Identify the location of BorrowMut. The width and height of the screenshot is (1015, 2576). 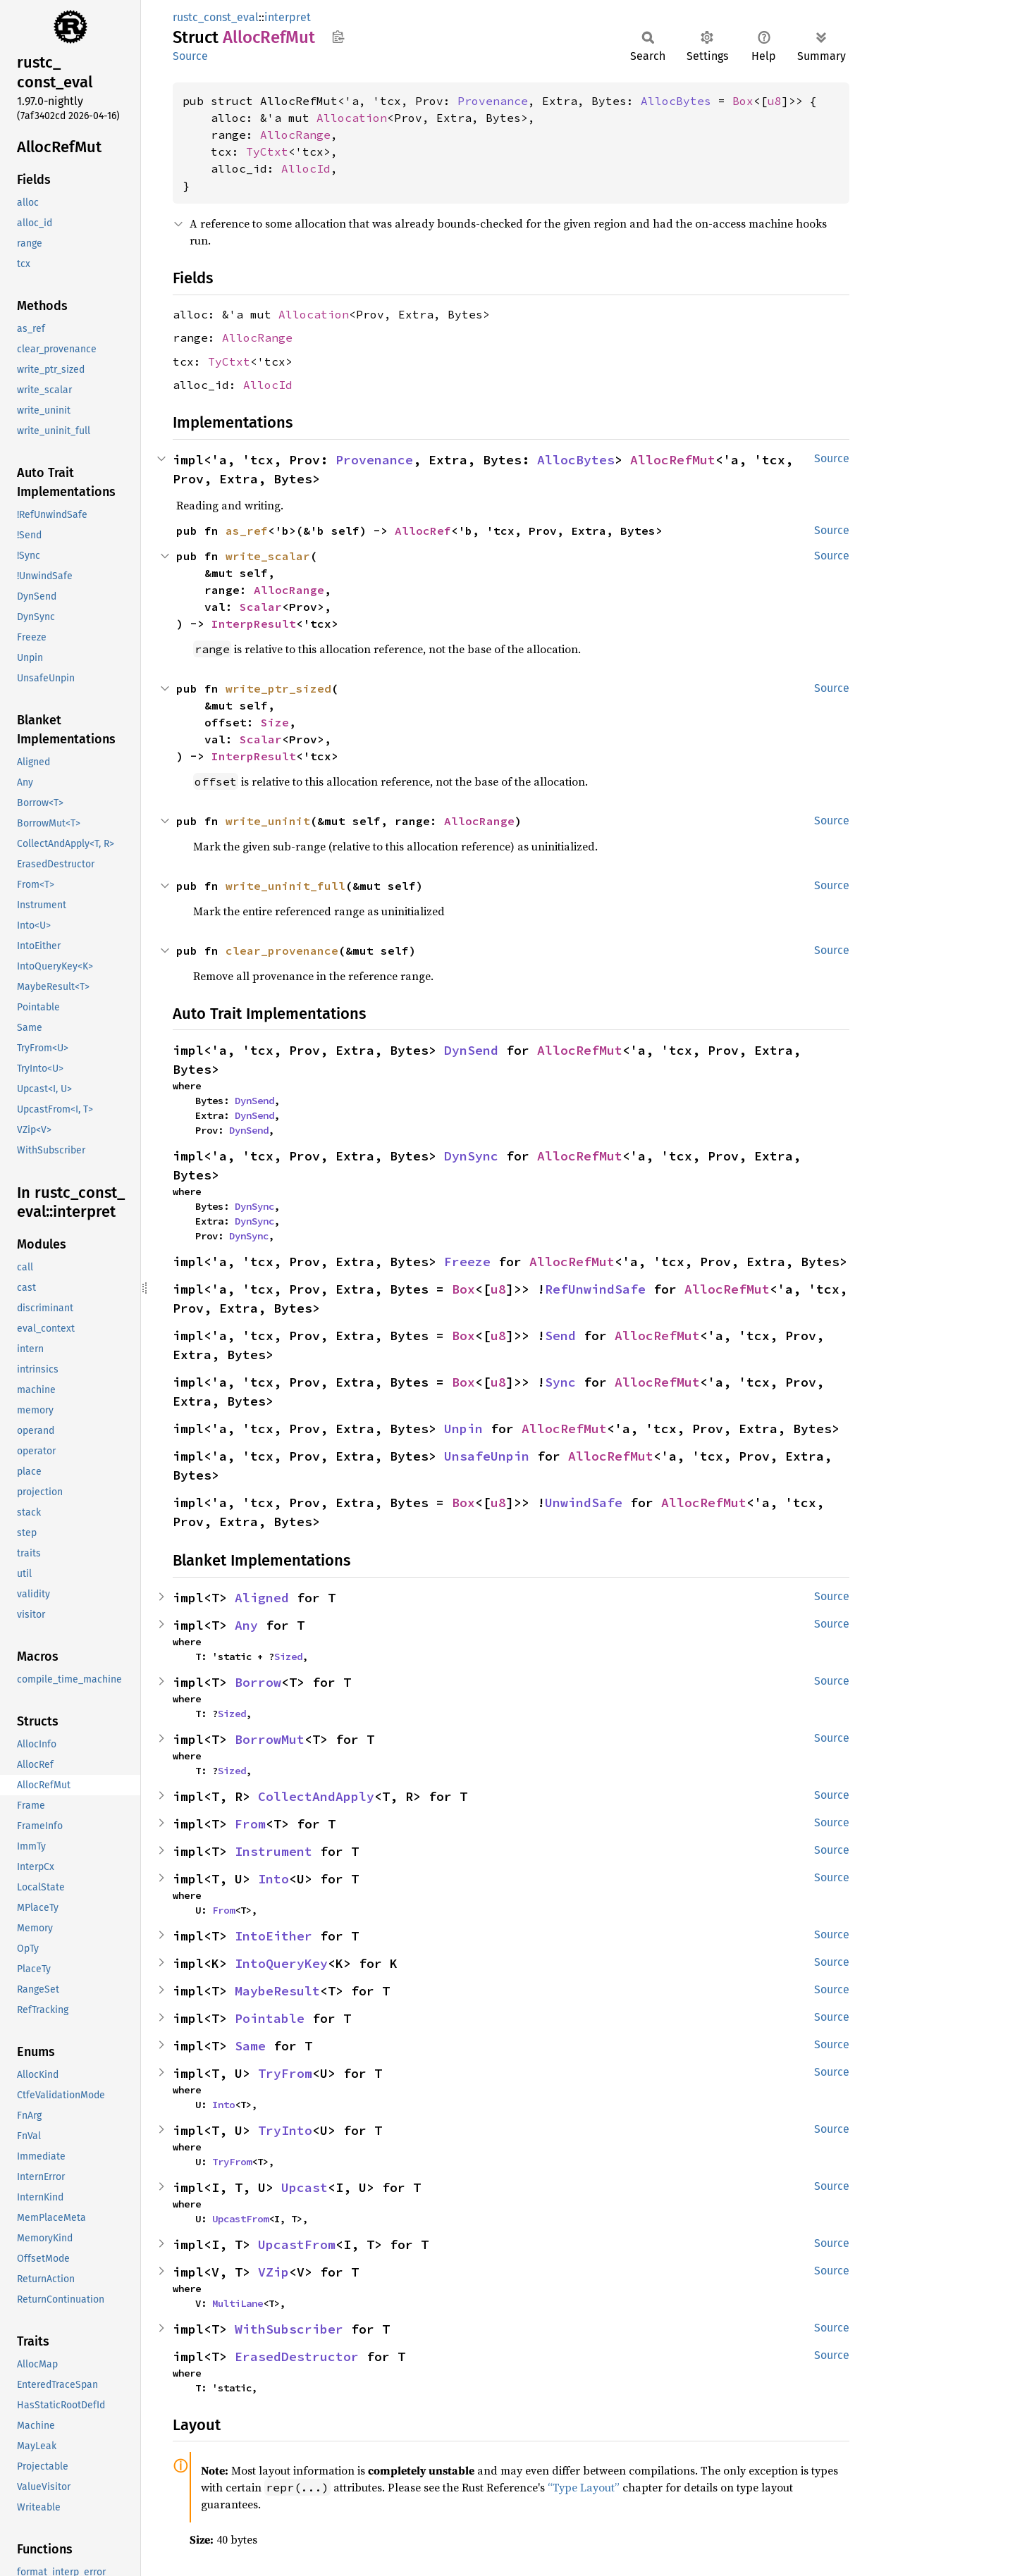
(269, 1739).